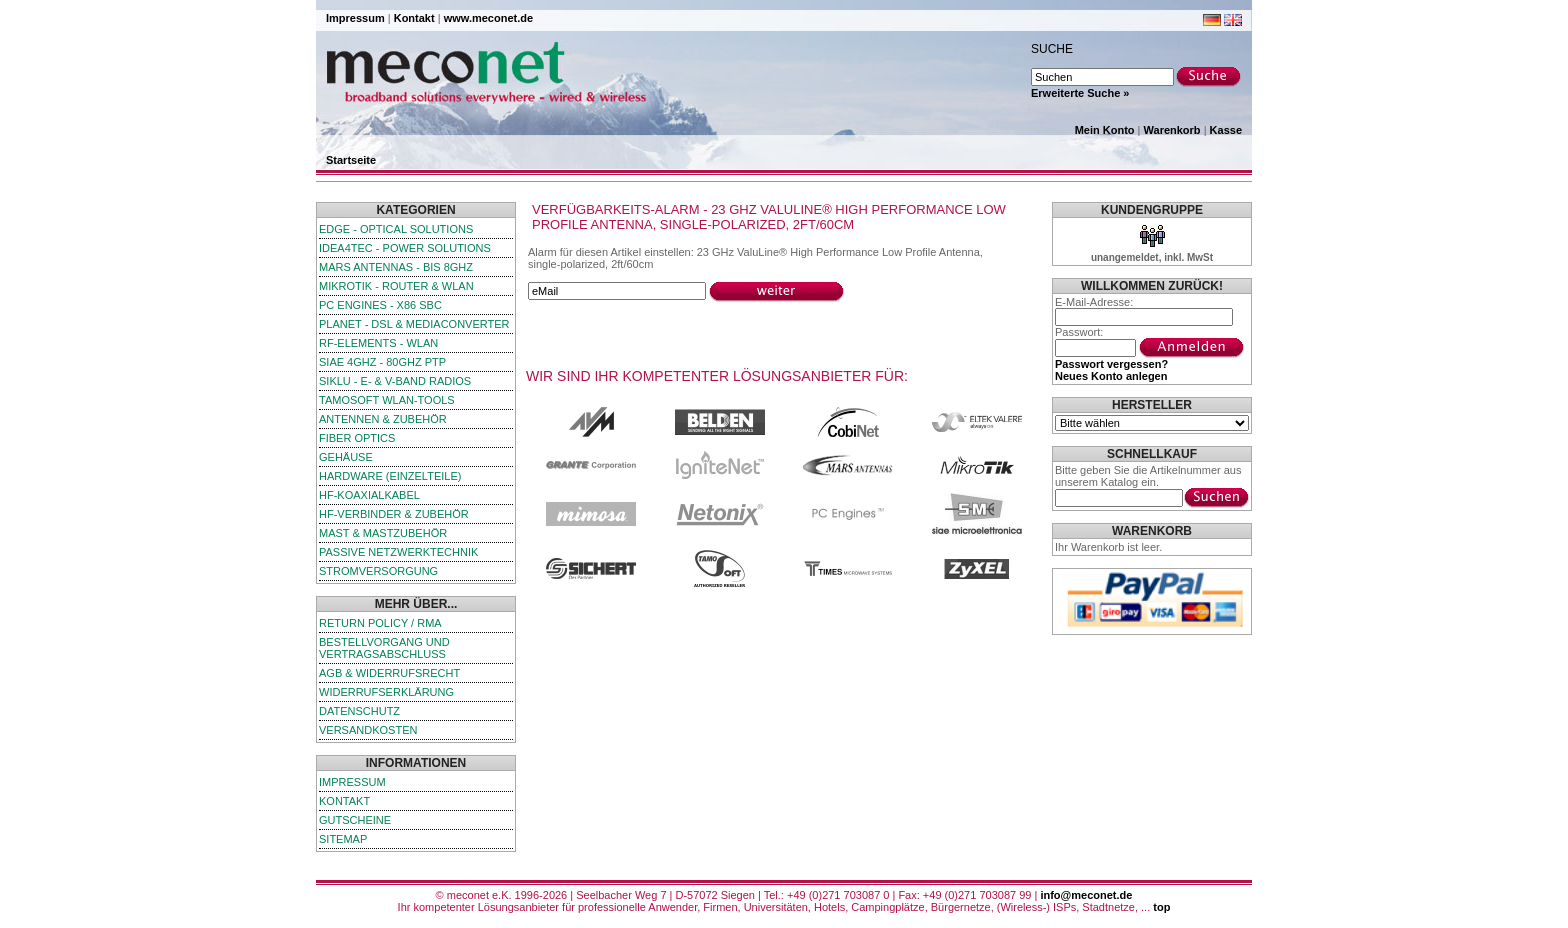  I want to click on HF-Koaxialkabel, so click(369, 495).